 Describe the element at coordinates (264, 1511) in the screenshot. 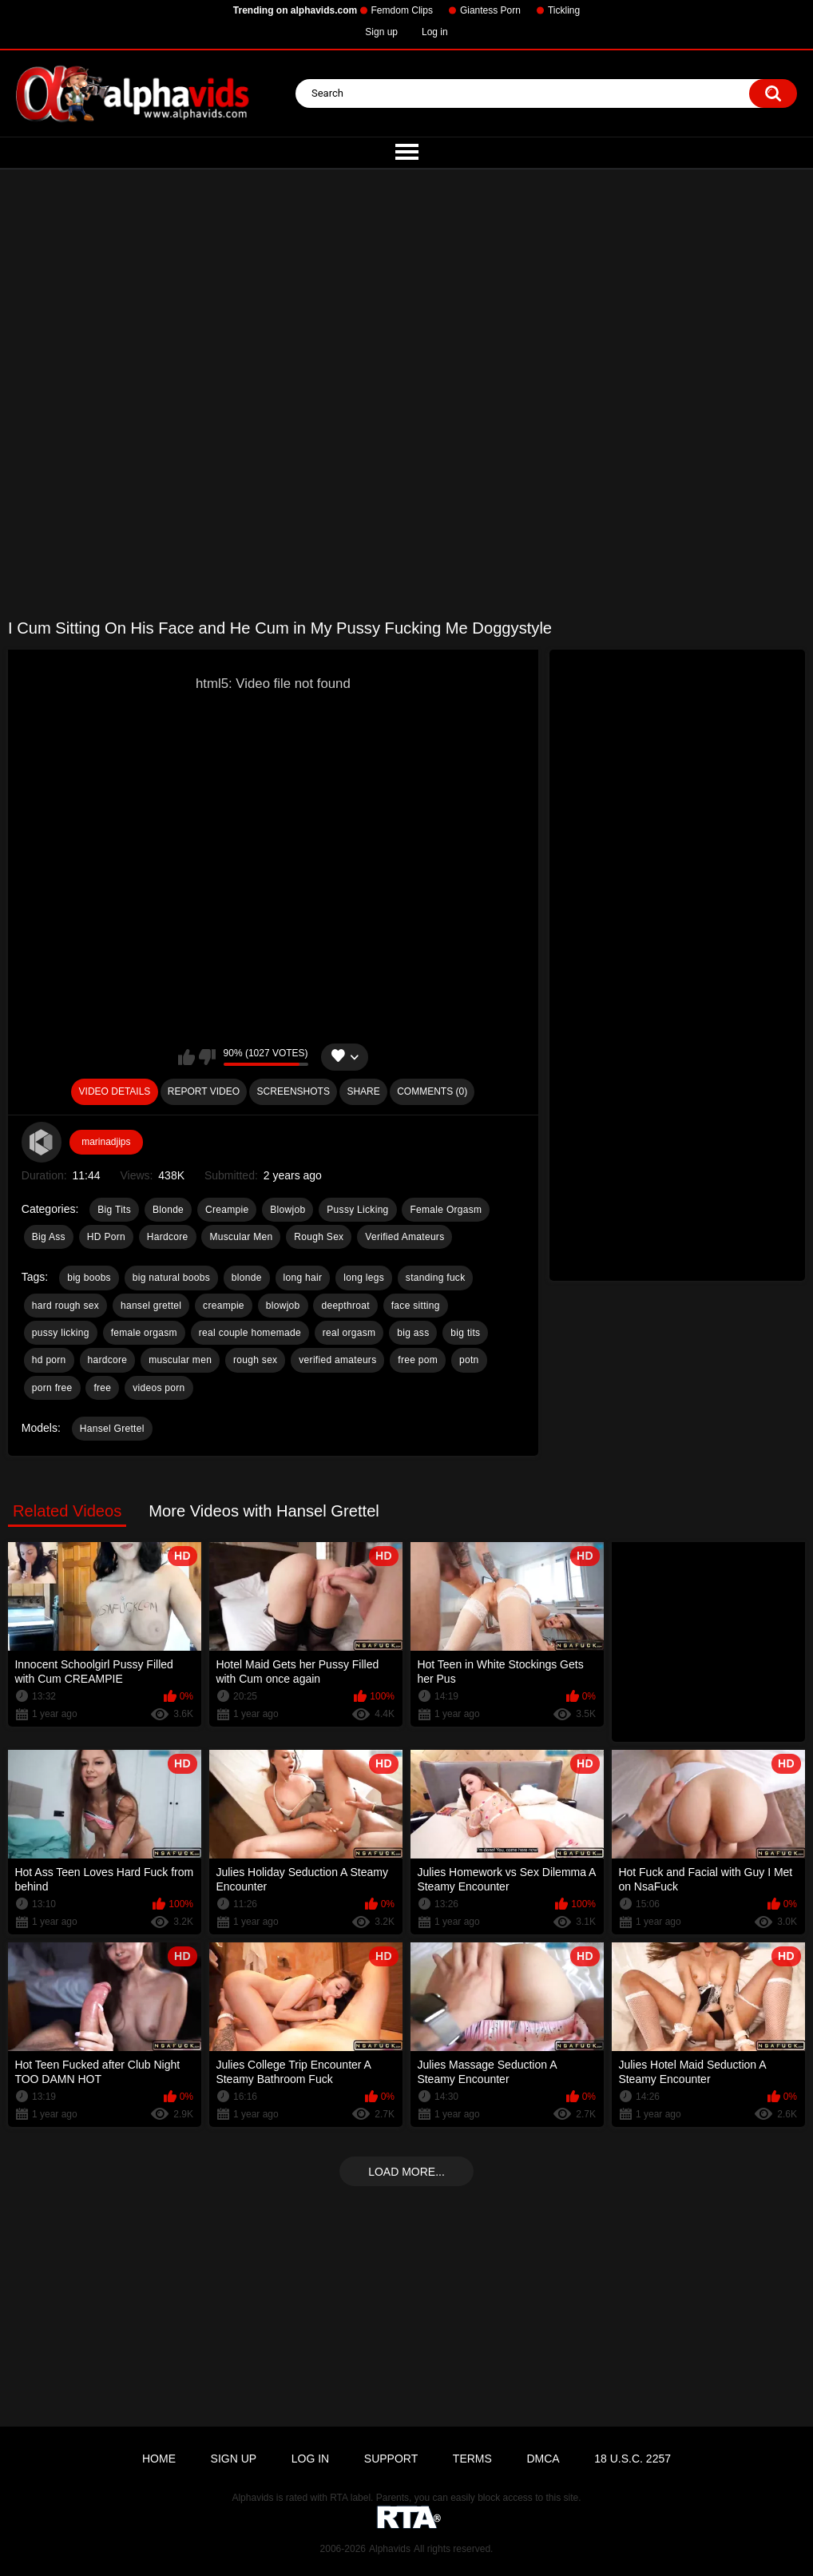

I see `More Videos with Hansel Grettel` at that location.